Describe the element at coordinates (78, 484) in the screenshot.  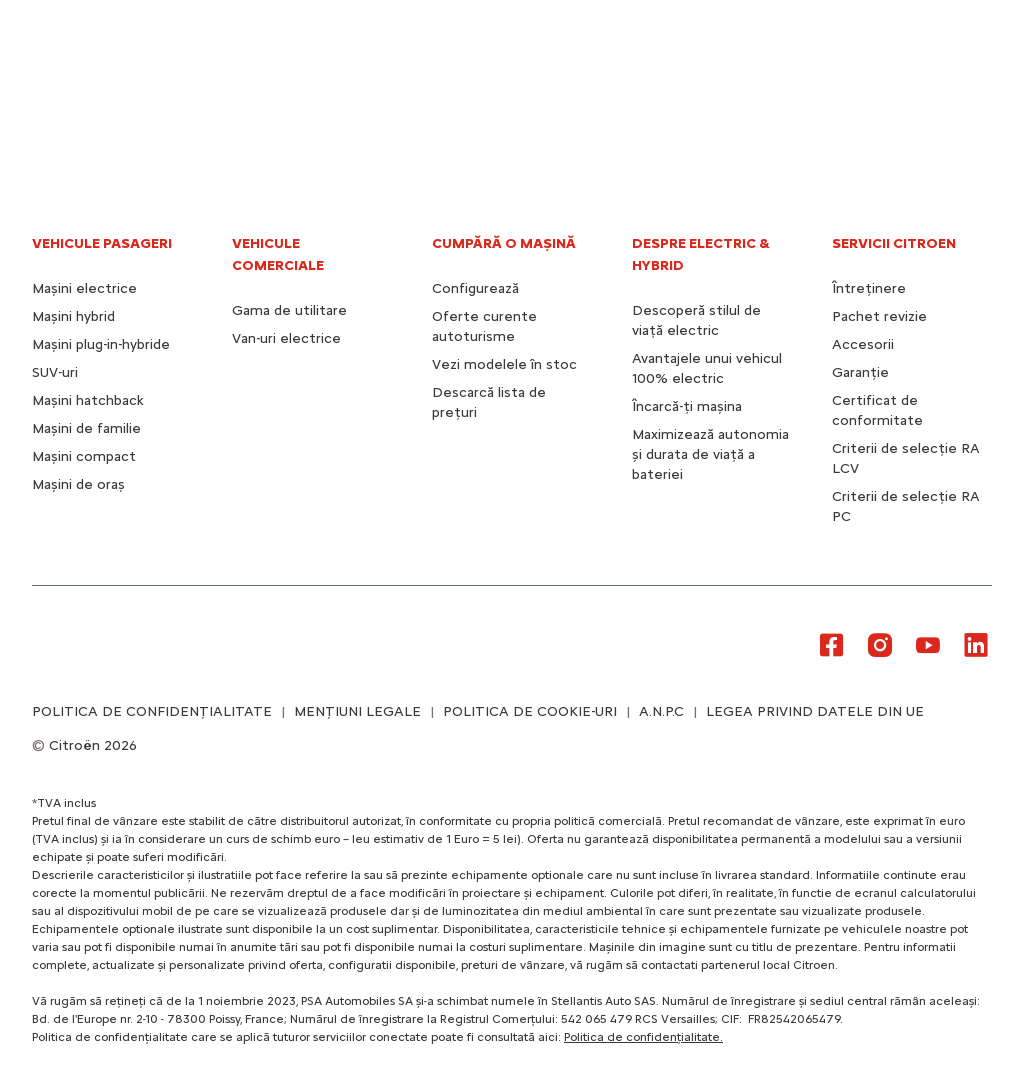
I see `Mașini de oraș` at that location.